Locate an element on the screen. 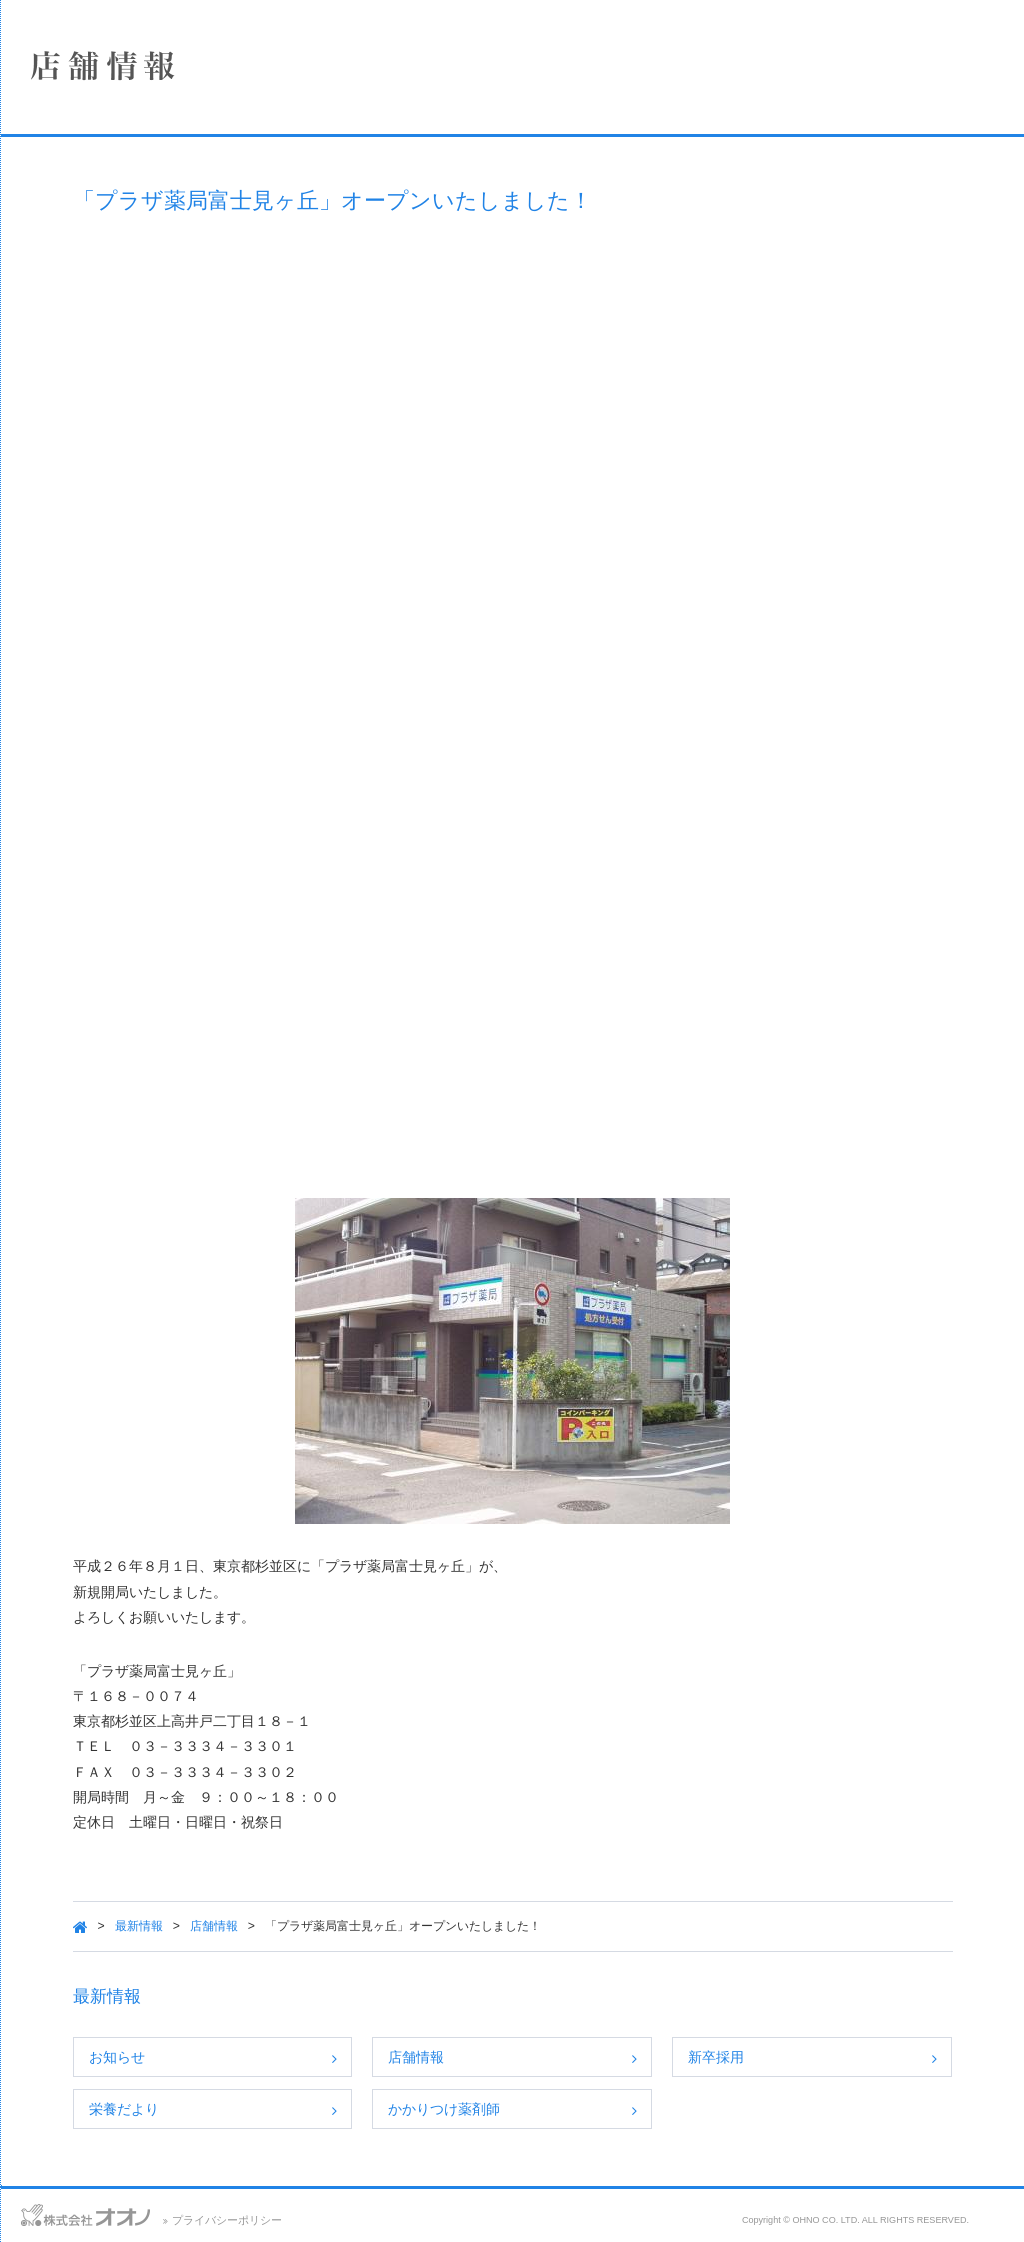  企業情報 is located at coordinates (155, 197).